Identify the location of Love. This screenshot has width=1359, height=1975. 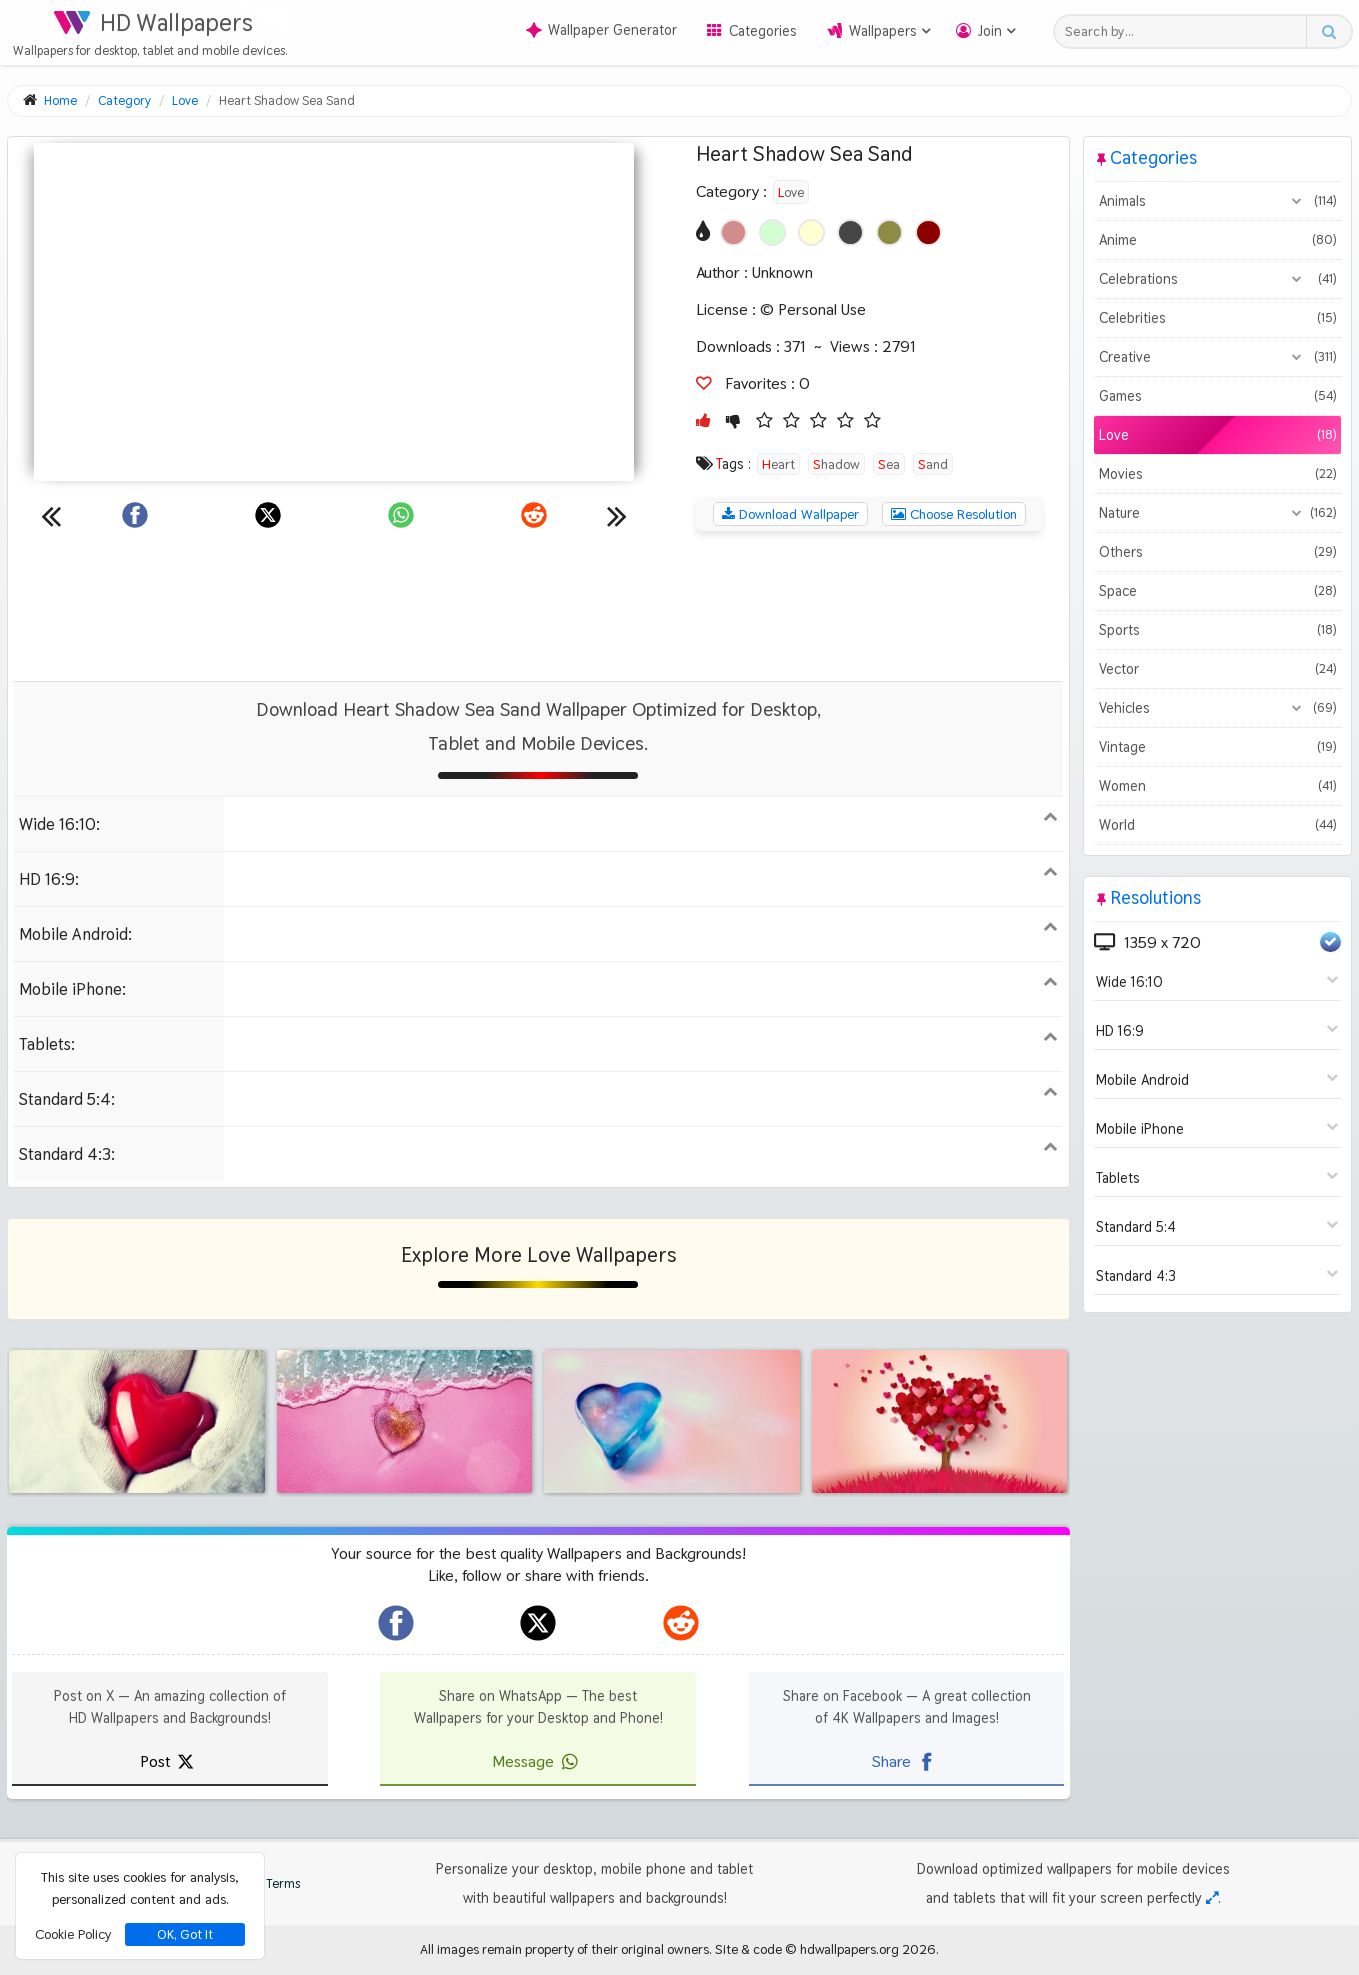
(791, 192).